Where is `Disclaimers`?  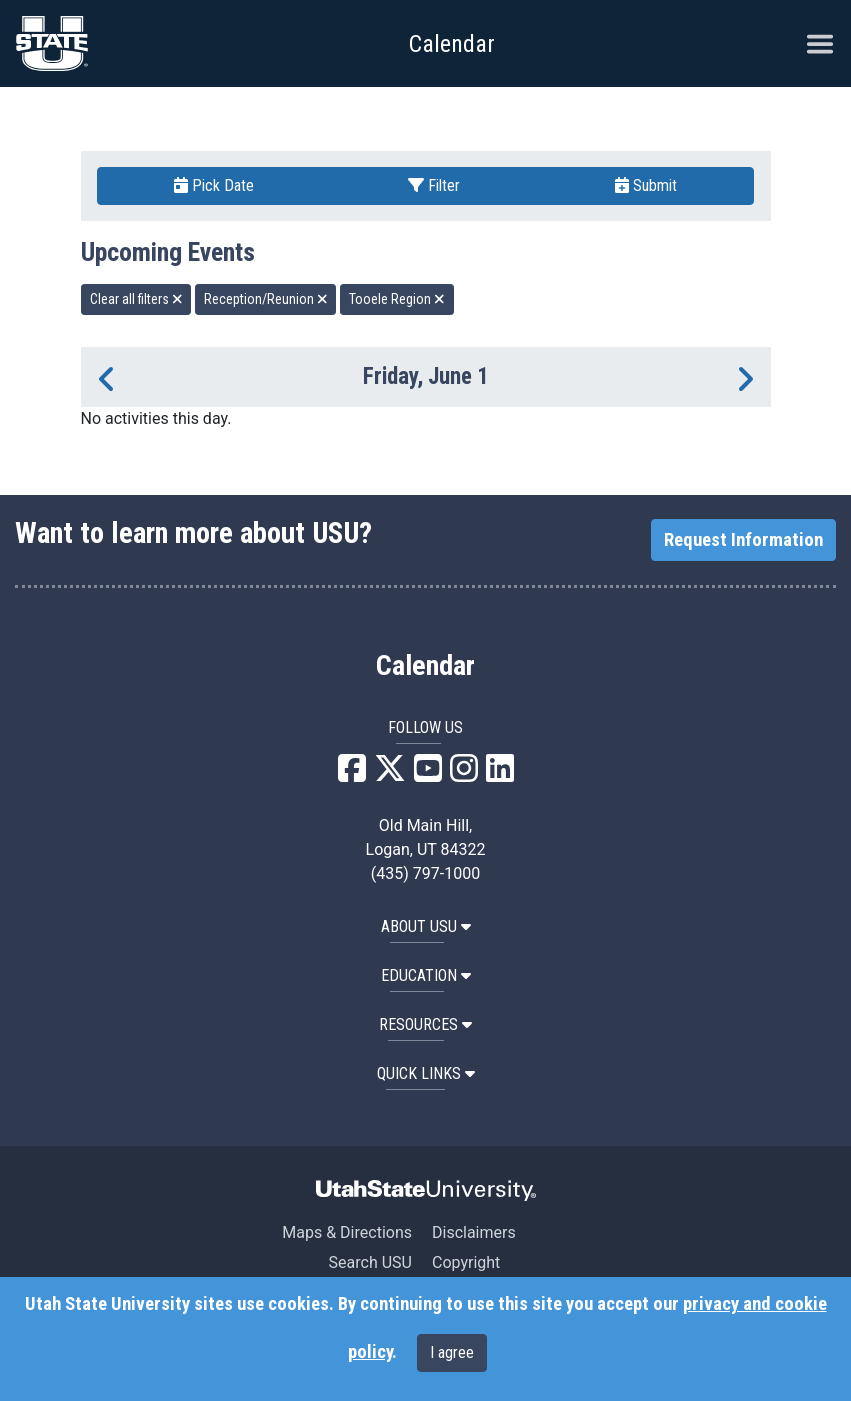 Disclaimers is located at coordinates (474, 1232).